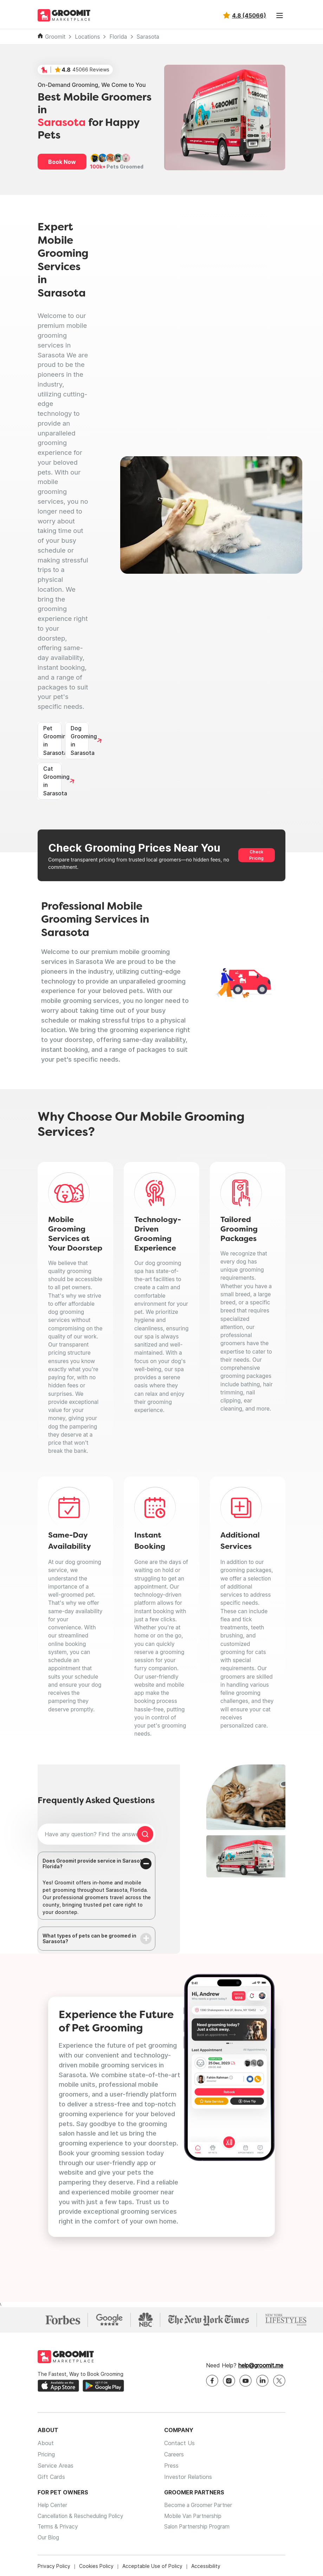  Describe the element at coordinates (89, 1939) in the screenshot. I see `What types of pets can be groomed in Sarasota?` at that location.